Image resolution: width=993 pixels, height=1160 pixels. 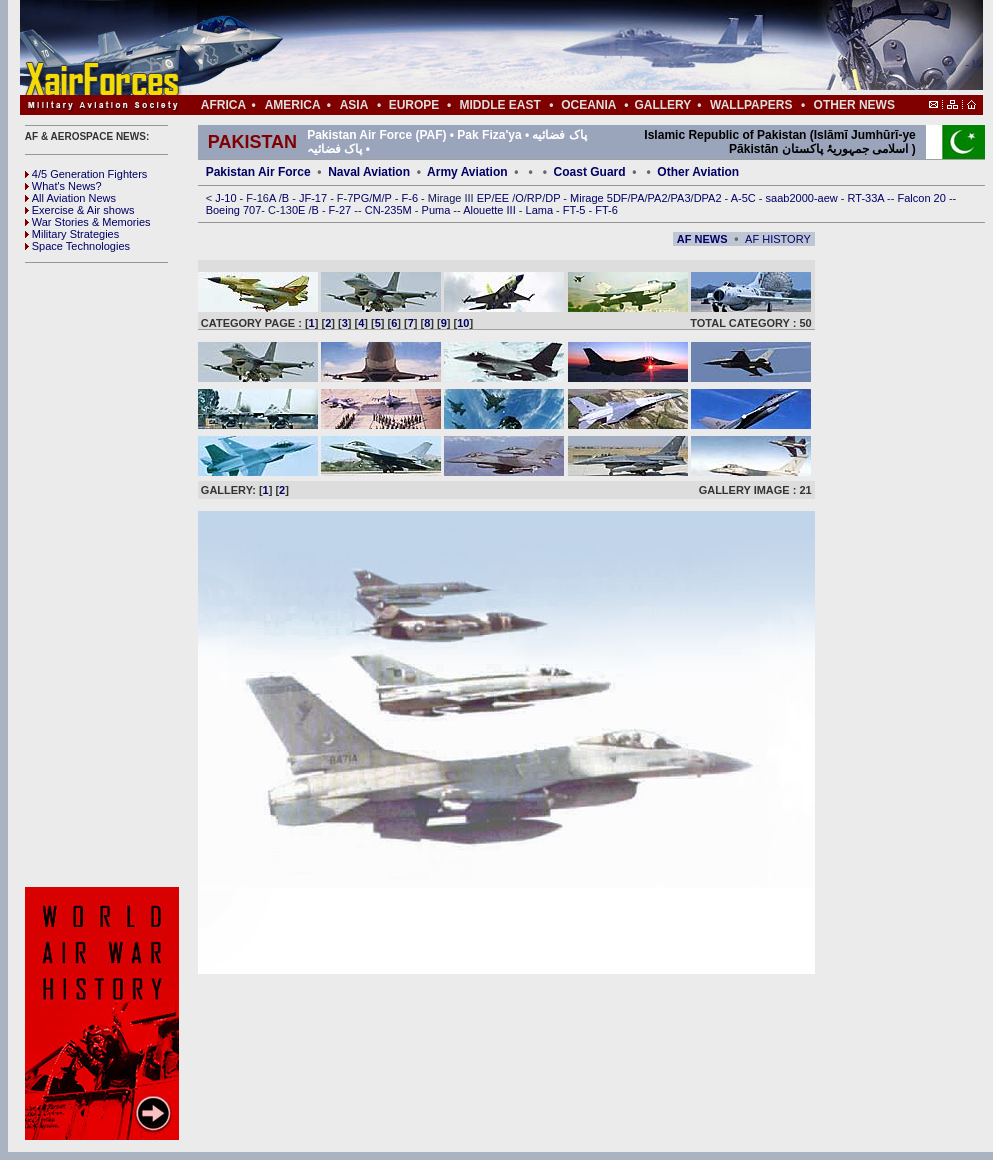 I want to click on PA2, so click(x=658, y=198).